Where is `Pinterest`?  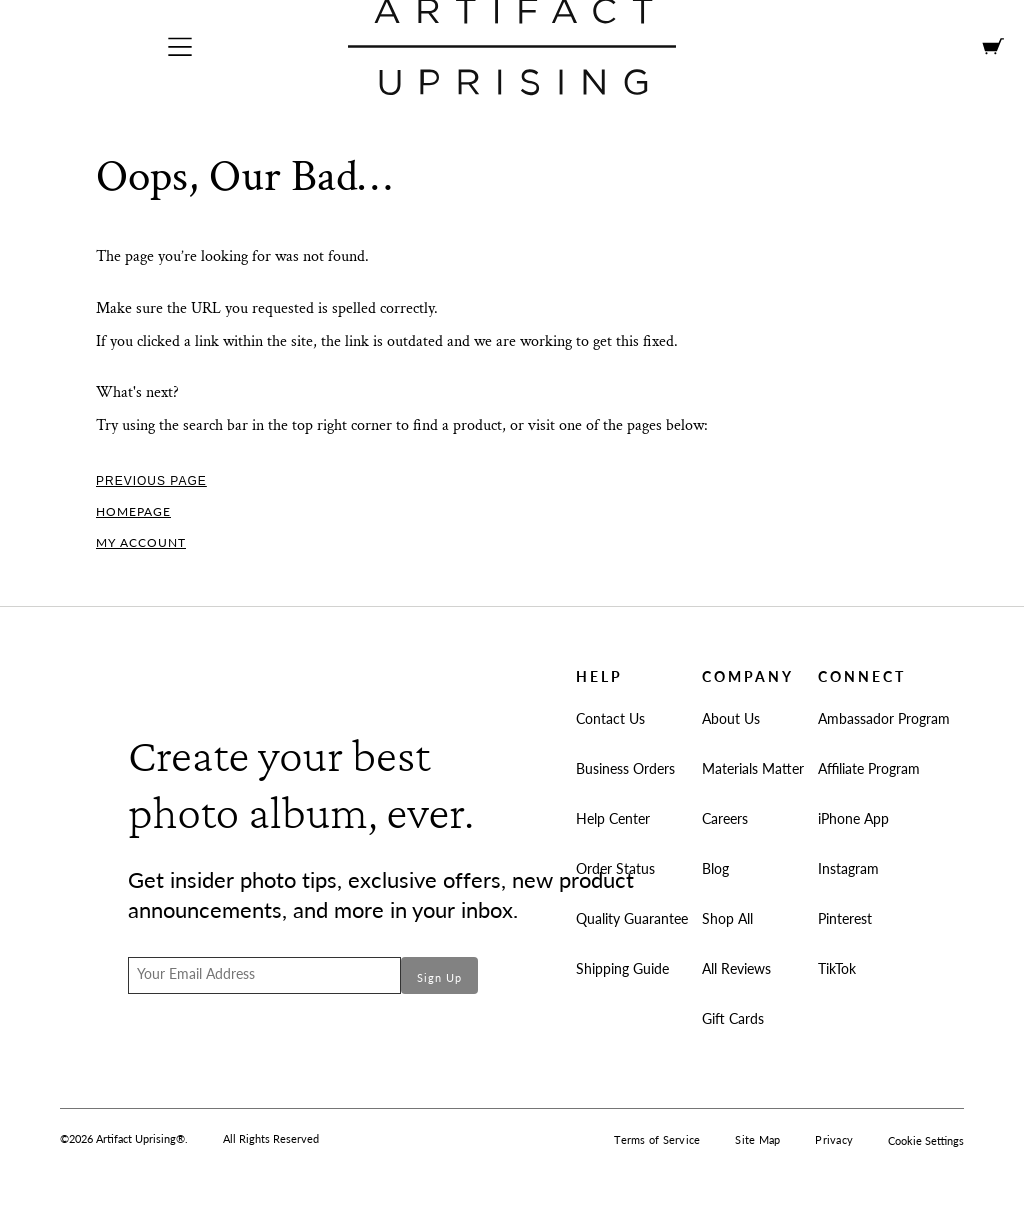
Pinterest is located at coordinates (845, 918).